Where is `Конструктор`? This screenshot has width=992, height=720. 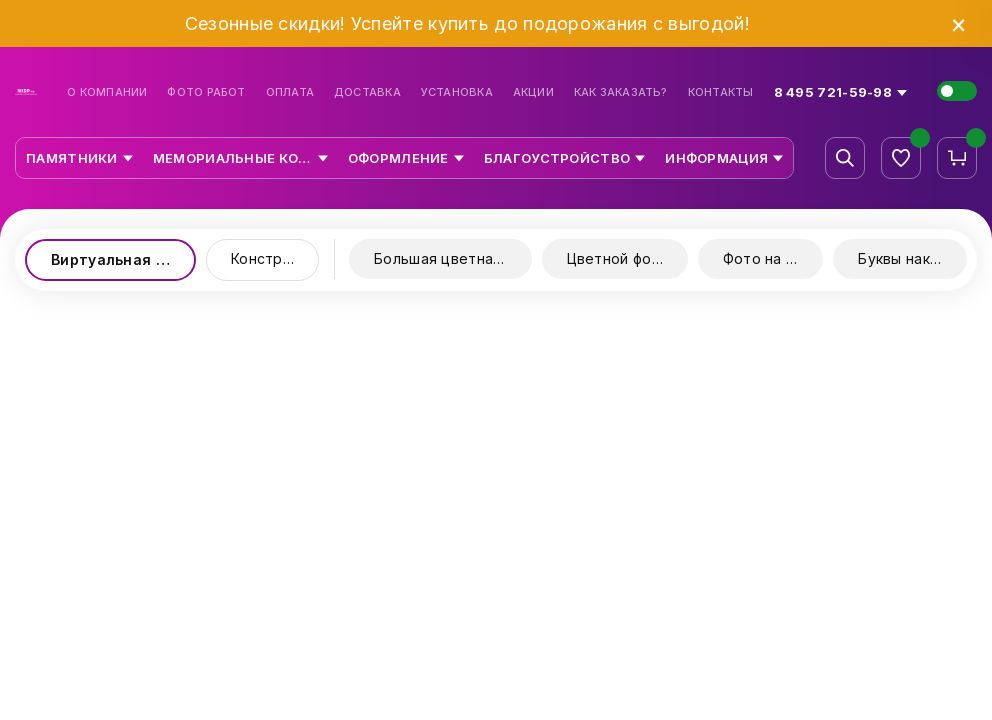 Конструктор is located at coordinates (275, 258).